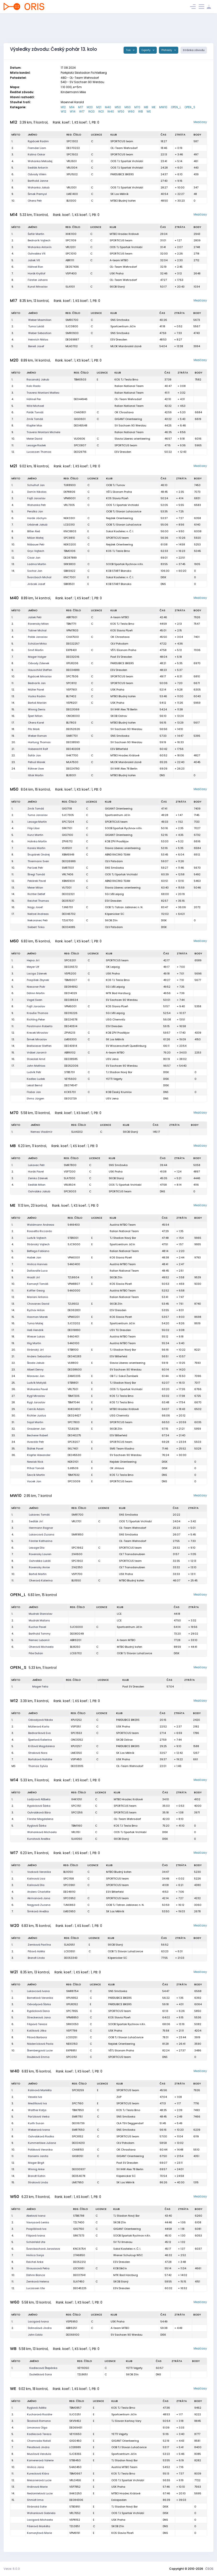  What do you see at coordinates (154, 107) in the screenshot?
I see `ME` at bounding box center [154, 107].